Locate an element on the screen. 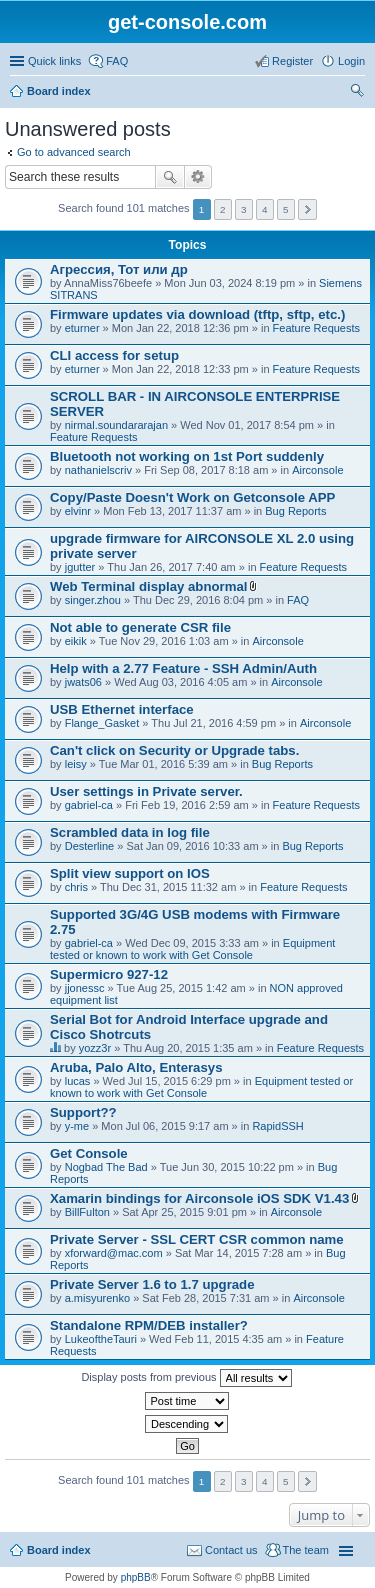  Firmware updates via download (tftp, sftp, etc.) is located at coordinates (197, 314).